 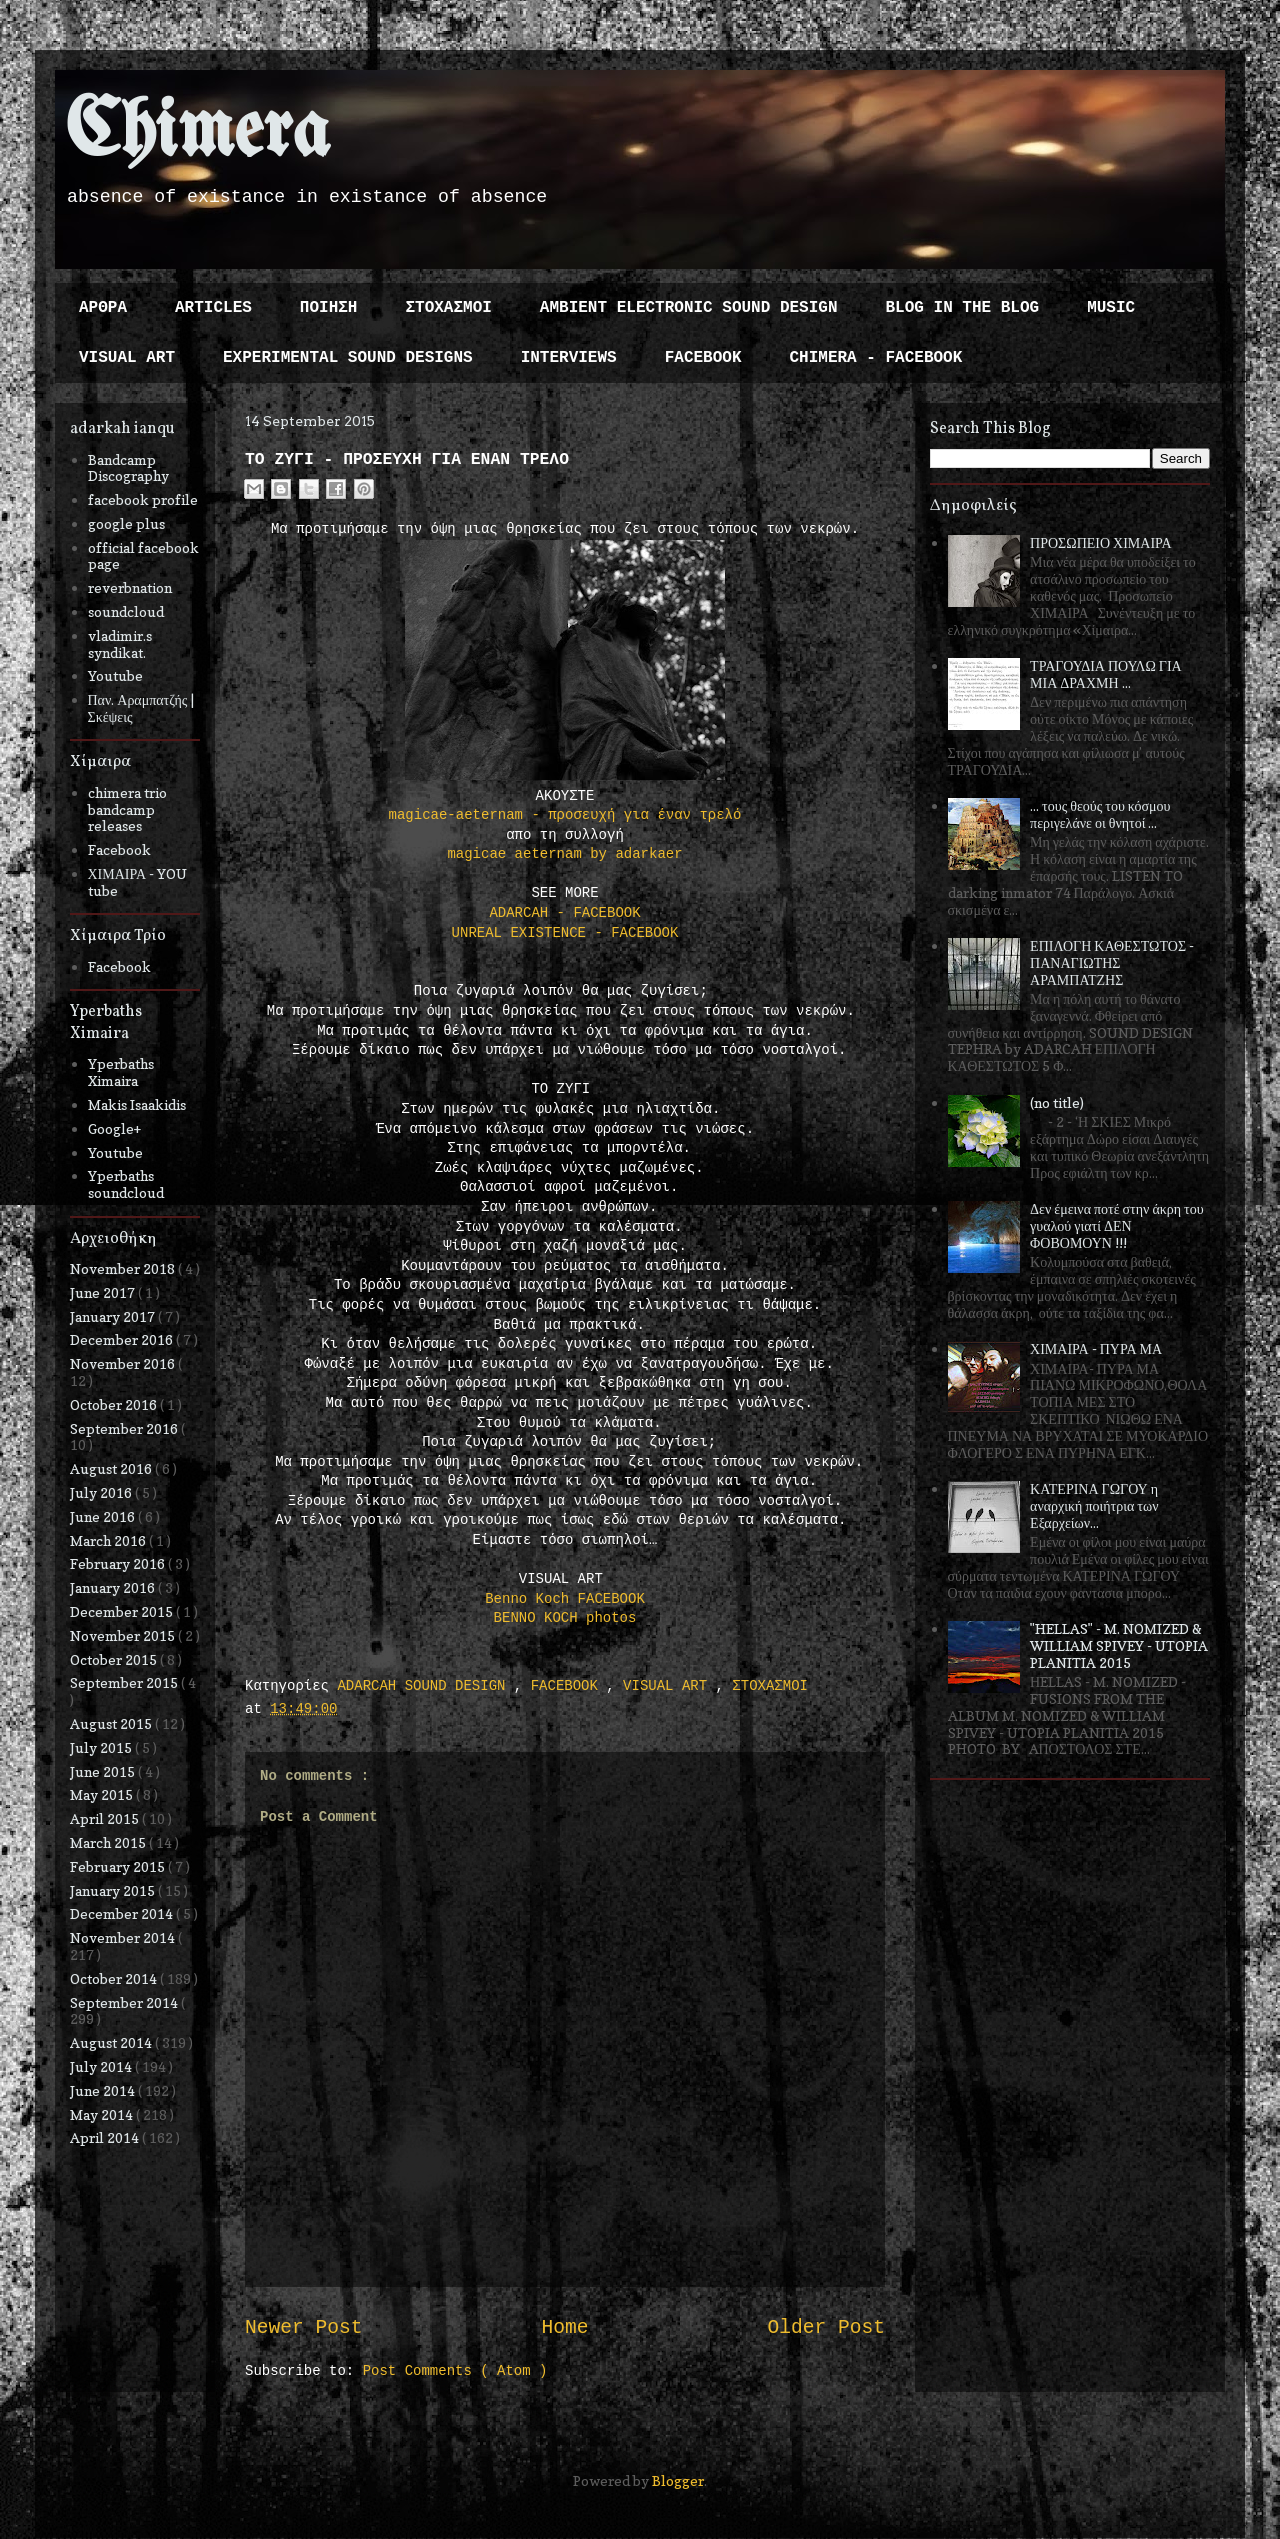 What do you see at coordinates (565, 815) in the screenshot?
I see `magicae-aeternam - προσευχή για έναν τρελό` at bounding box center [565, 815].